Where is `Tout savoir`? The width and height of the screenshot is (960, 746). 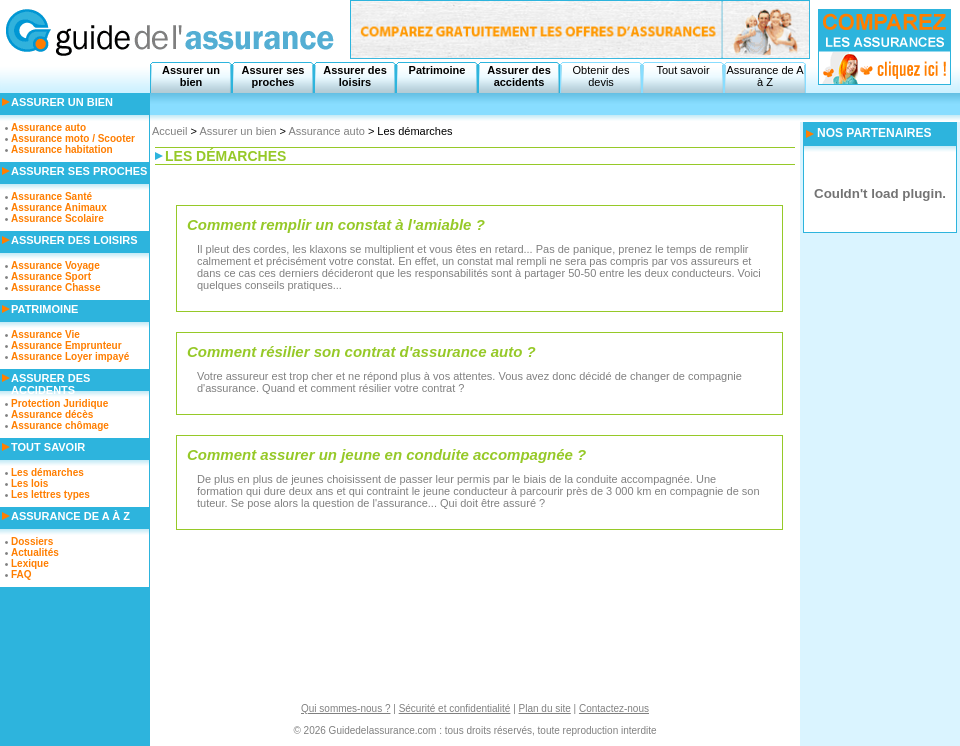
Tout savoir is located at coordinates (682, 70).